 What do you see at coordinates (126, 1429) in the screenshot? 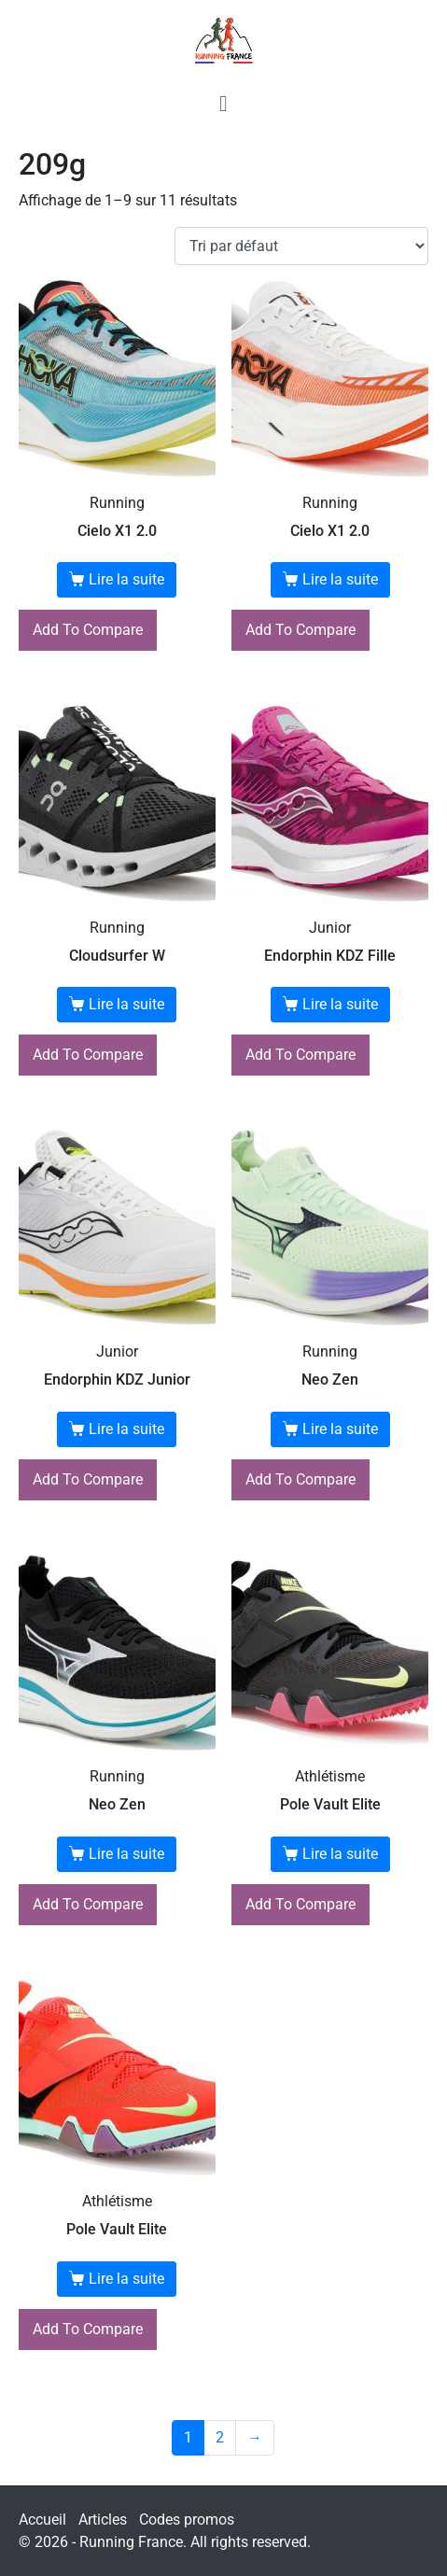
I see `Lire la suite [En savoir plus sur “Endorphin KDZ Junior”]` at bounding box center [126, 1429].